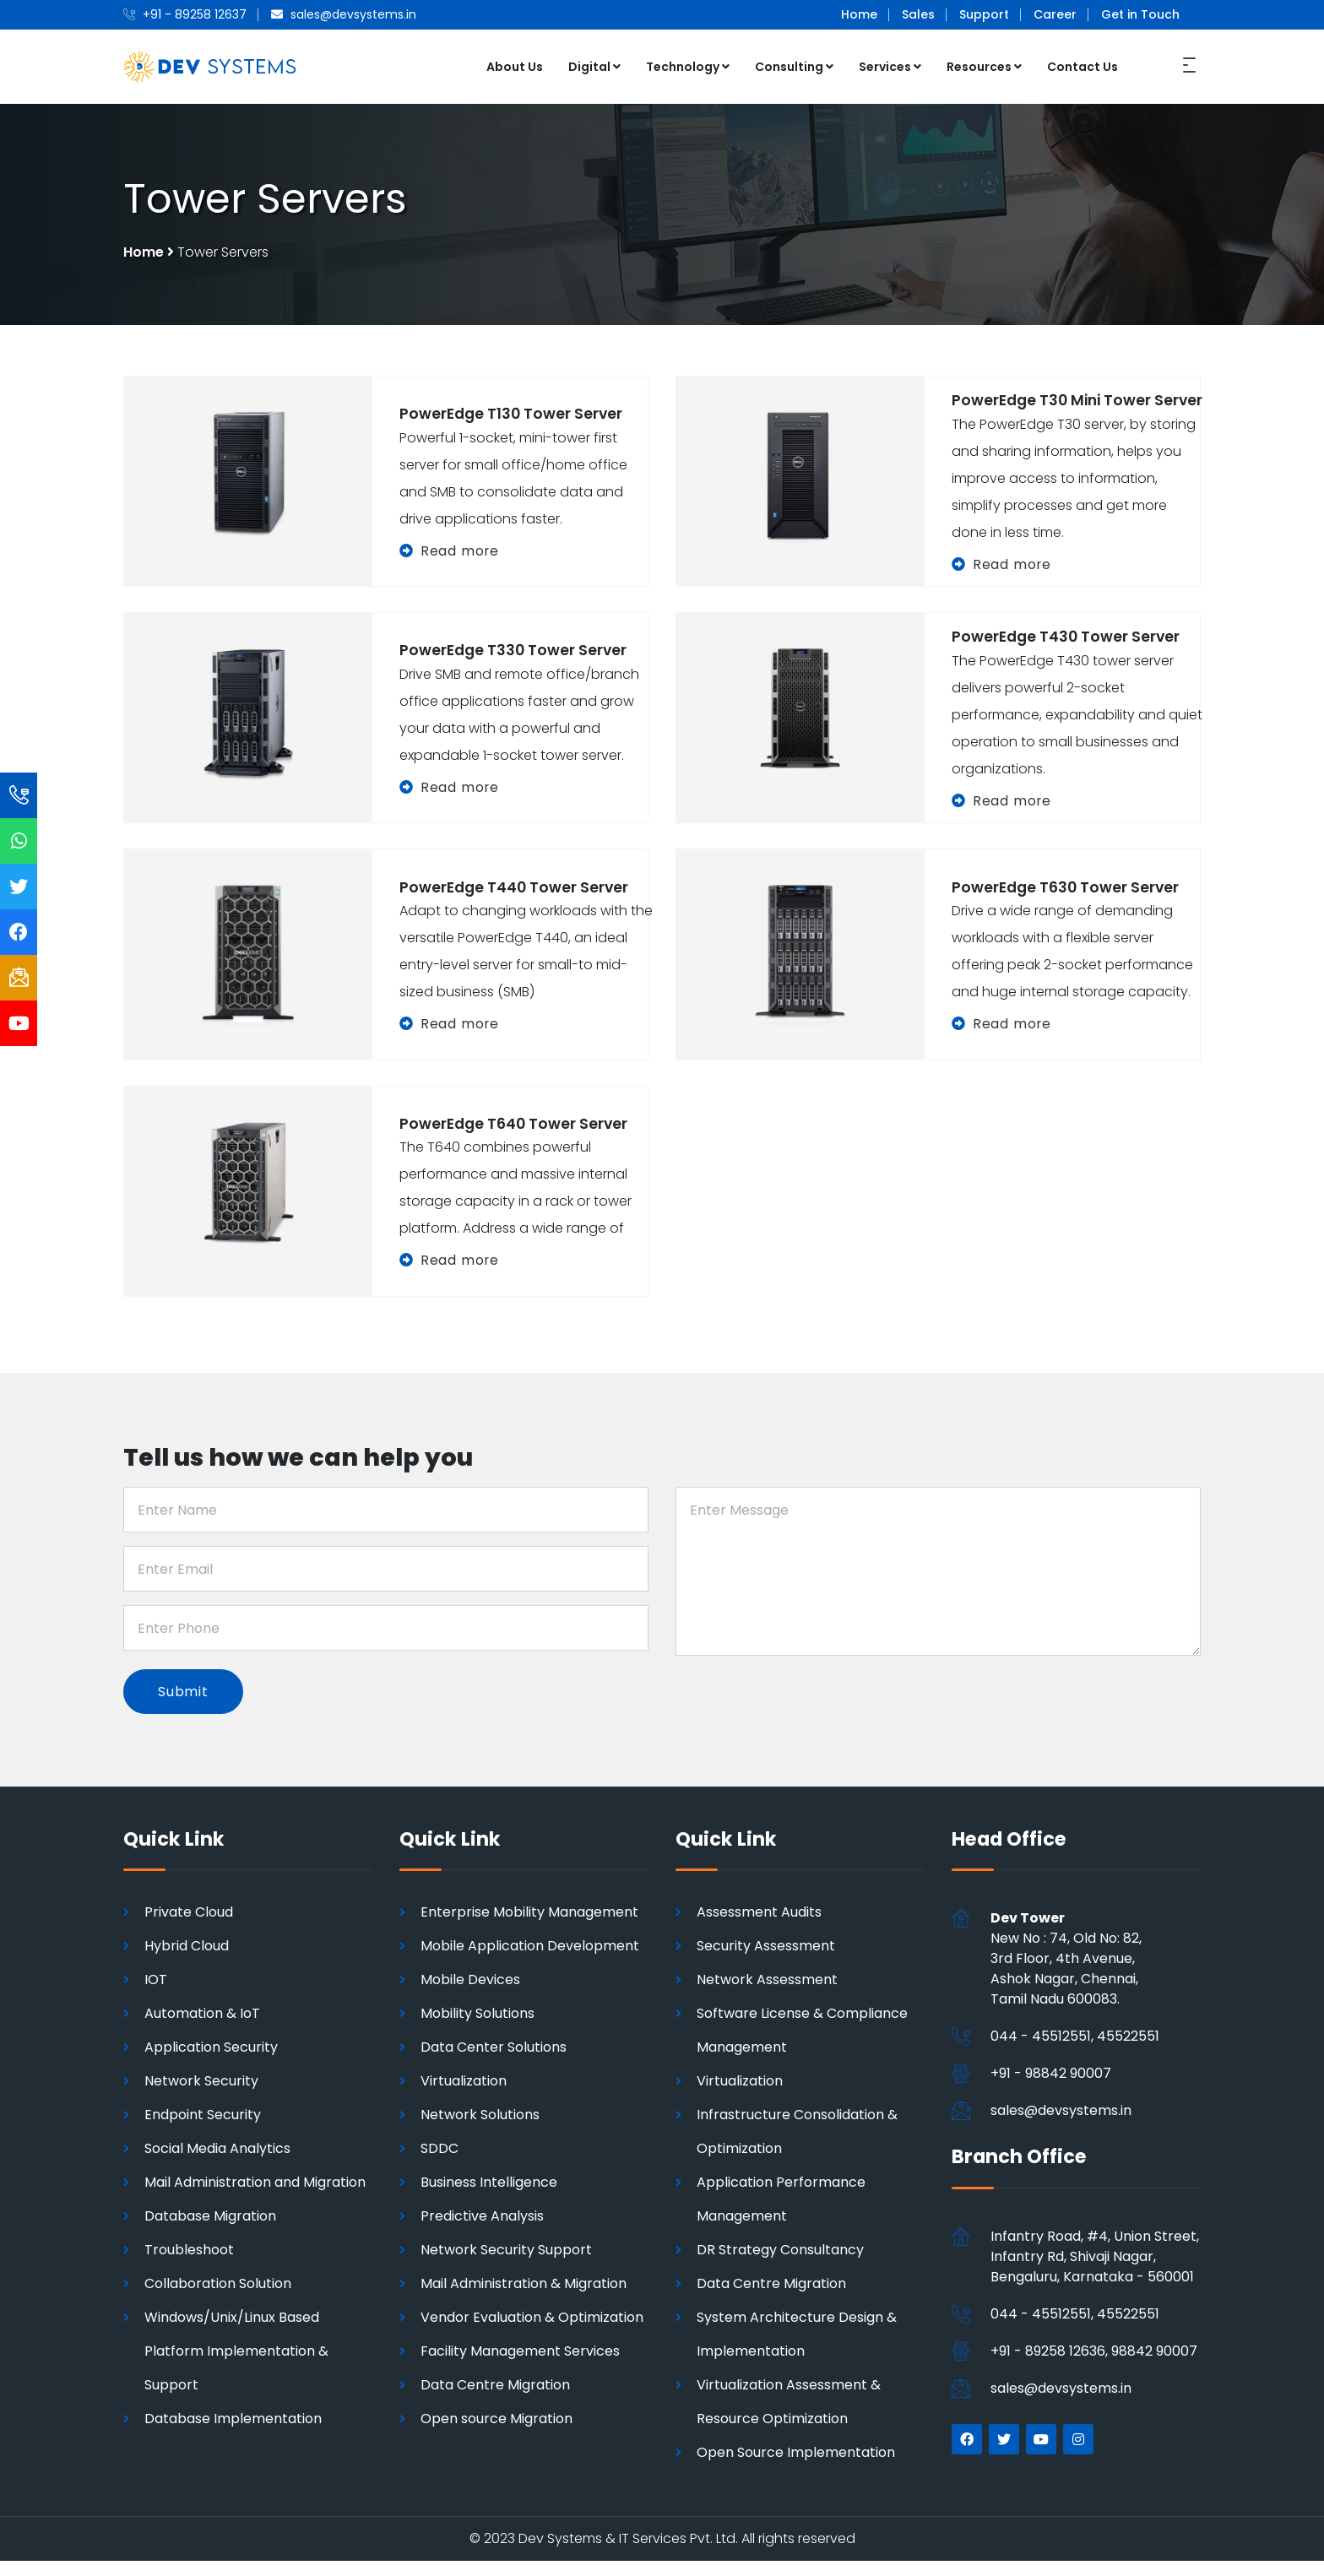 The height and width of the screenshot is (2576, 1324). Describe the element at coordinates (1066, 1973) in the screenshot. I see `New No : 74, Old No: 82, 3rd Floor, 4th Avenue, Ashok Nagar, Chennai,Tamil Nadu 600083.` at that location.